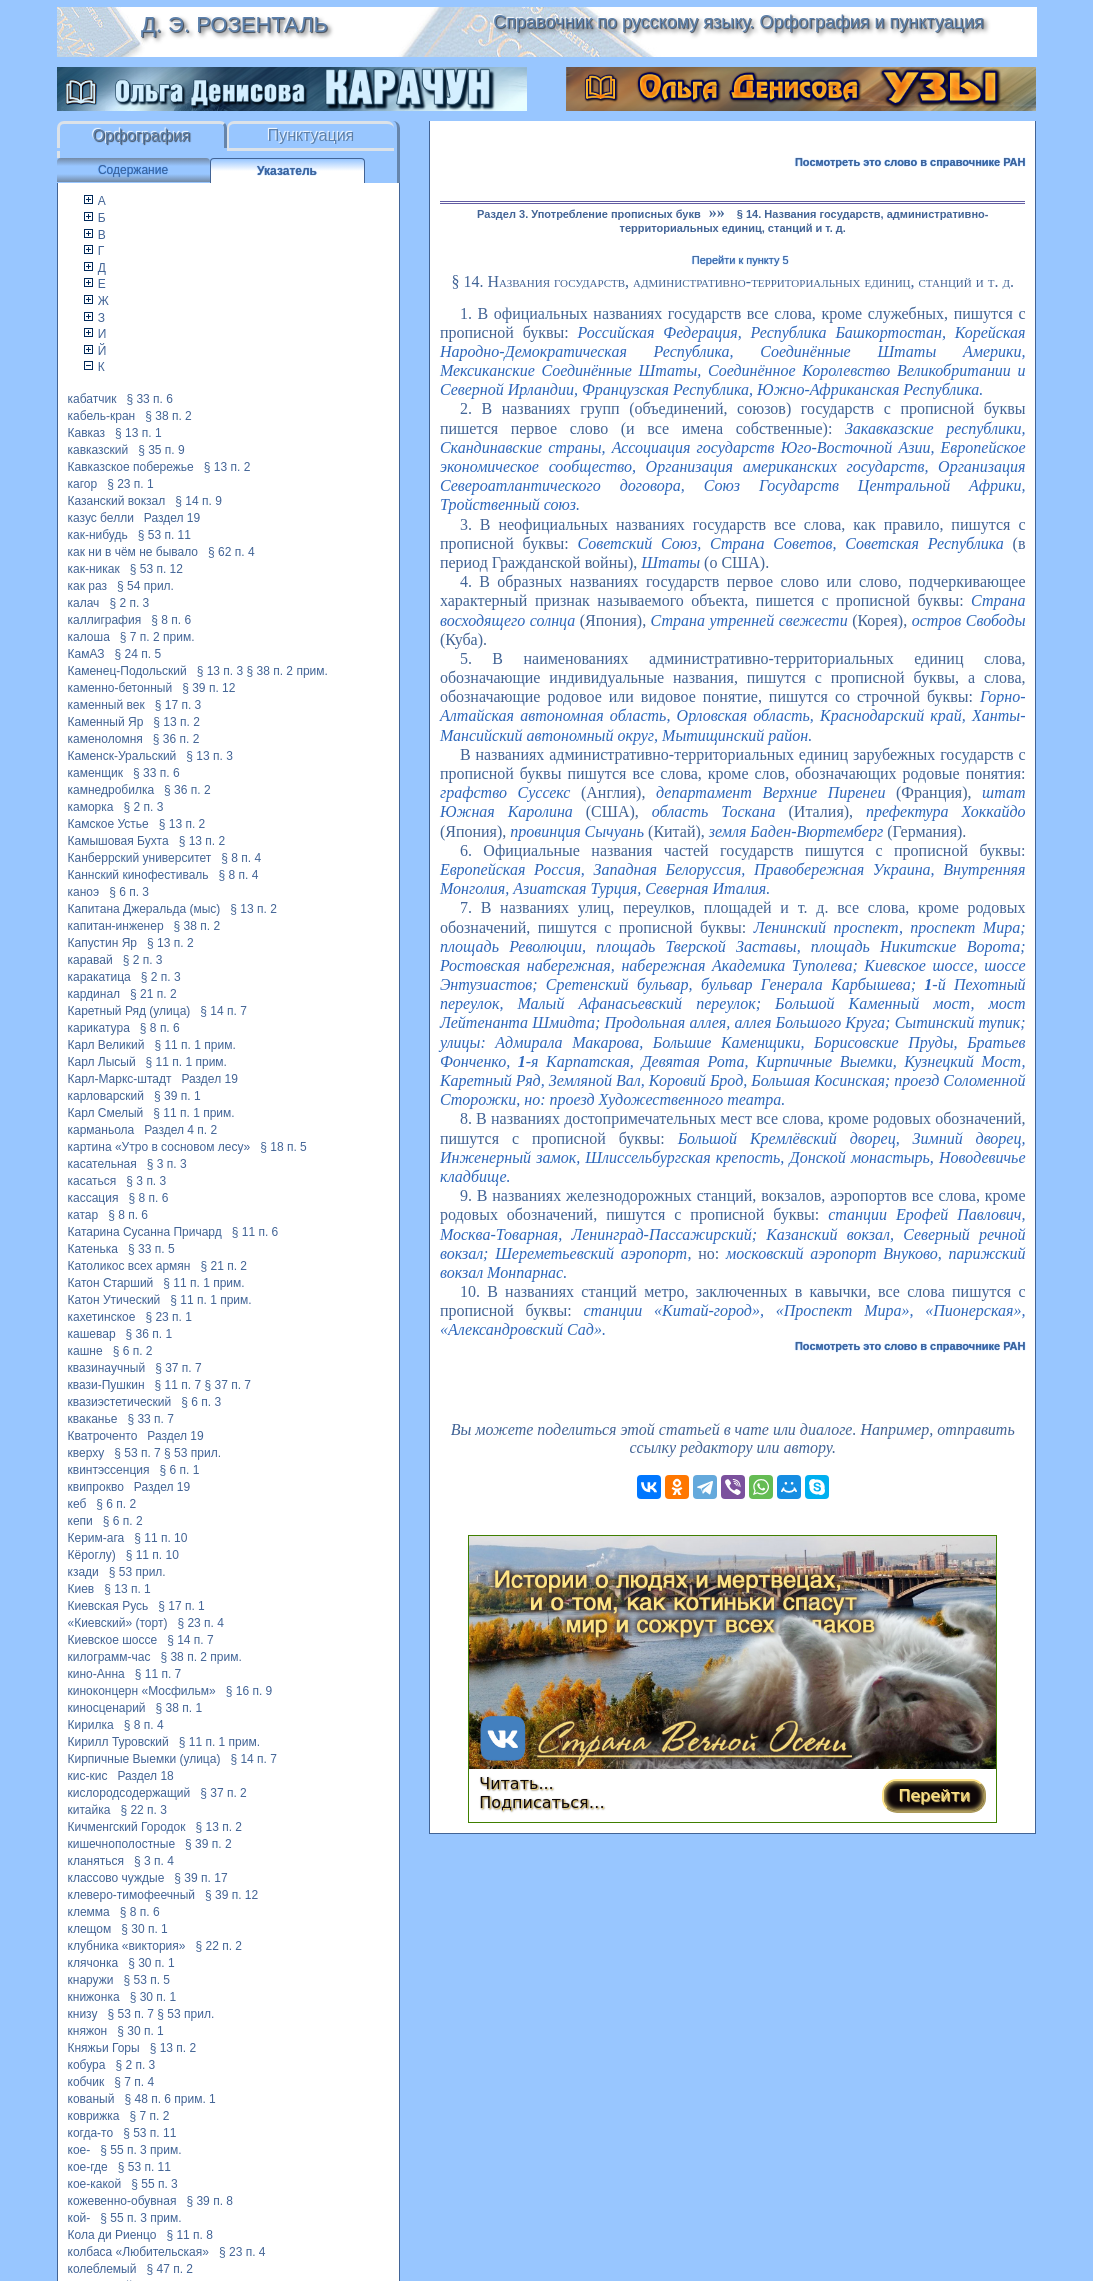 Image resolution: width=1093 pixels, height=2281 pixels. I want to click on Раздел 19, so click(172, 518).